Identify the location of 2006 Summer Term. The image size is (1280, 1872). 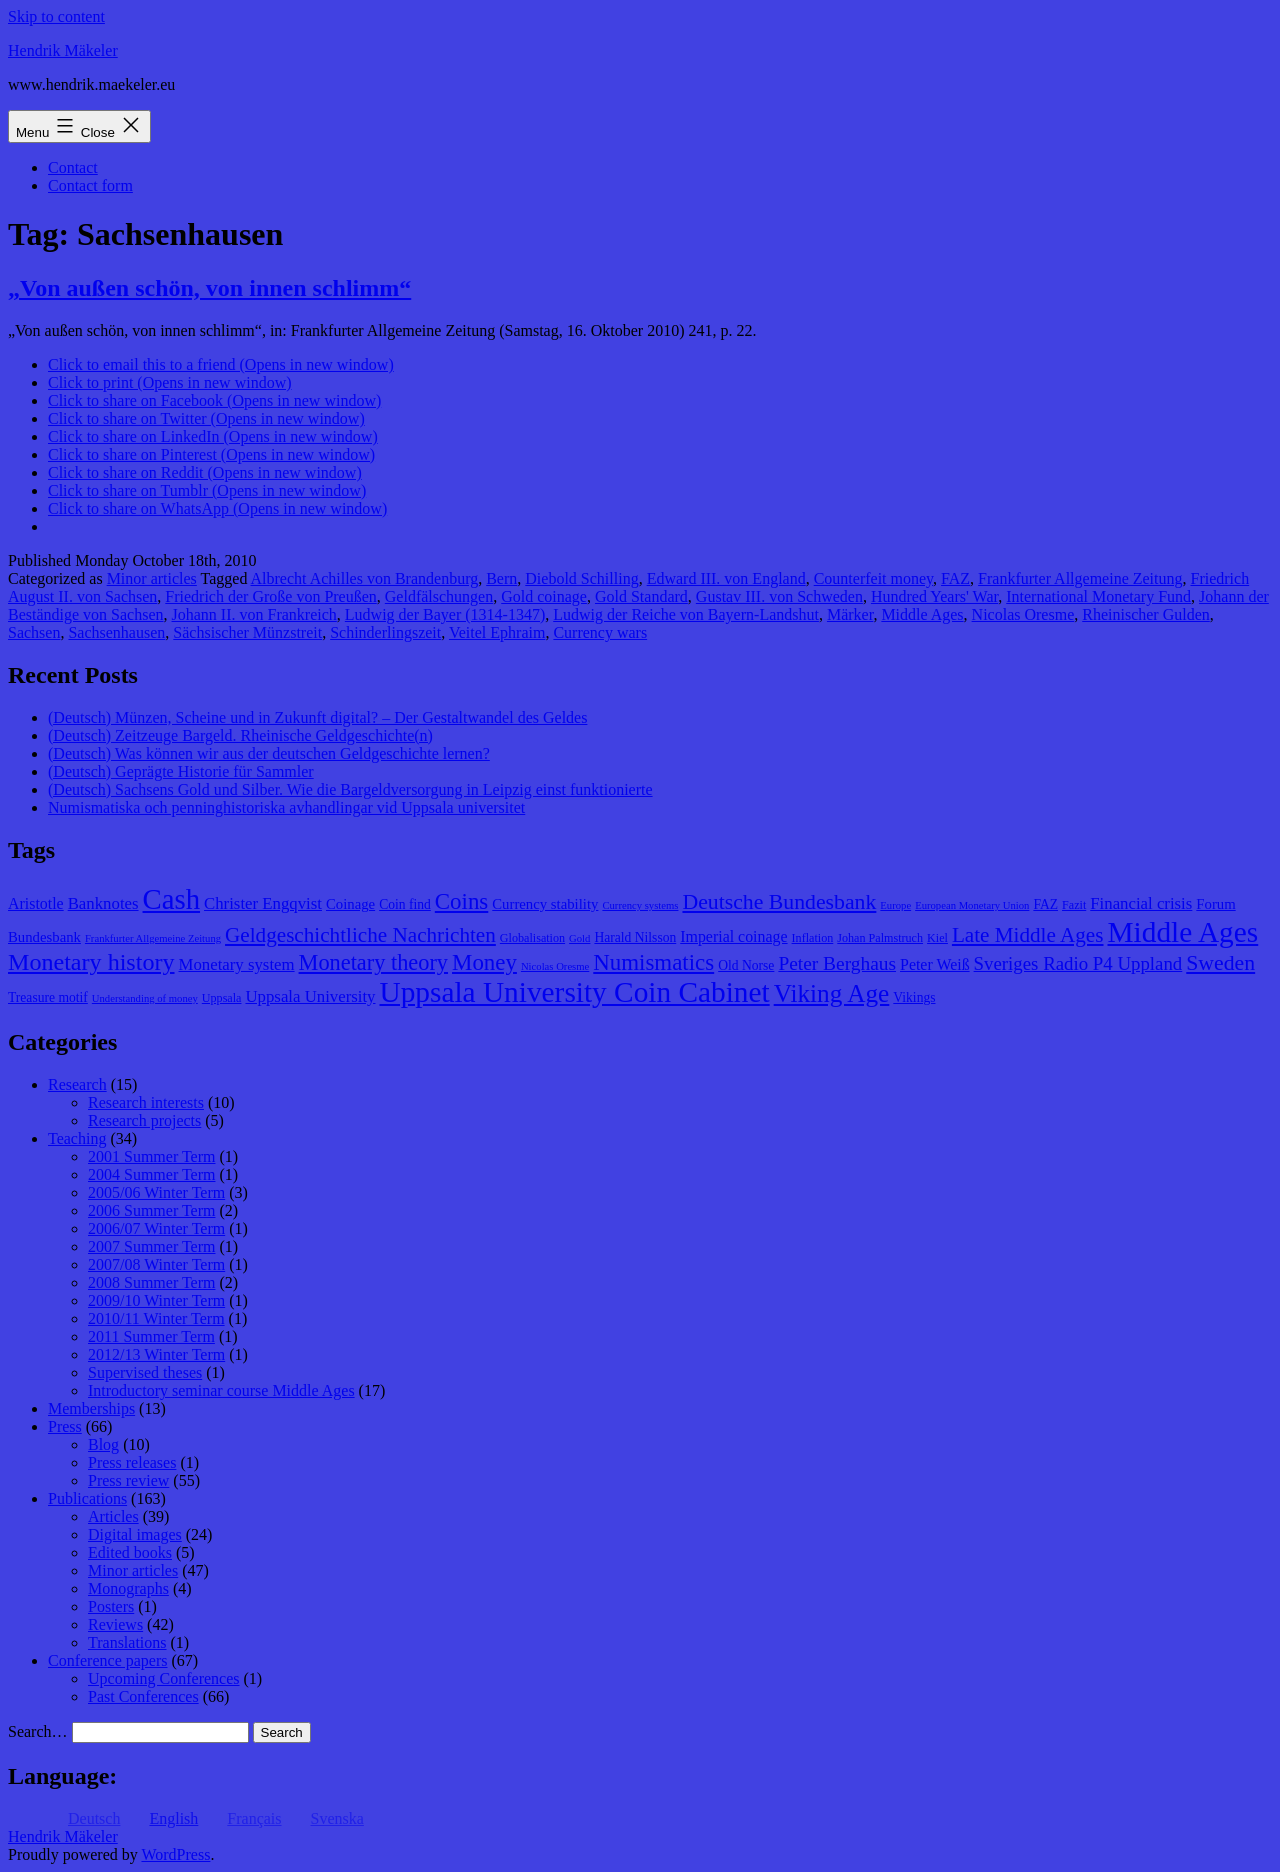
(151, 1210).